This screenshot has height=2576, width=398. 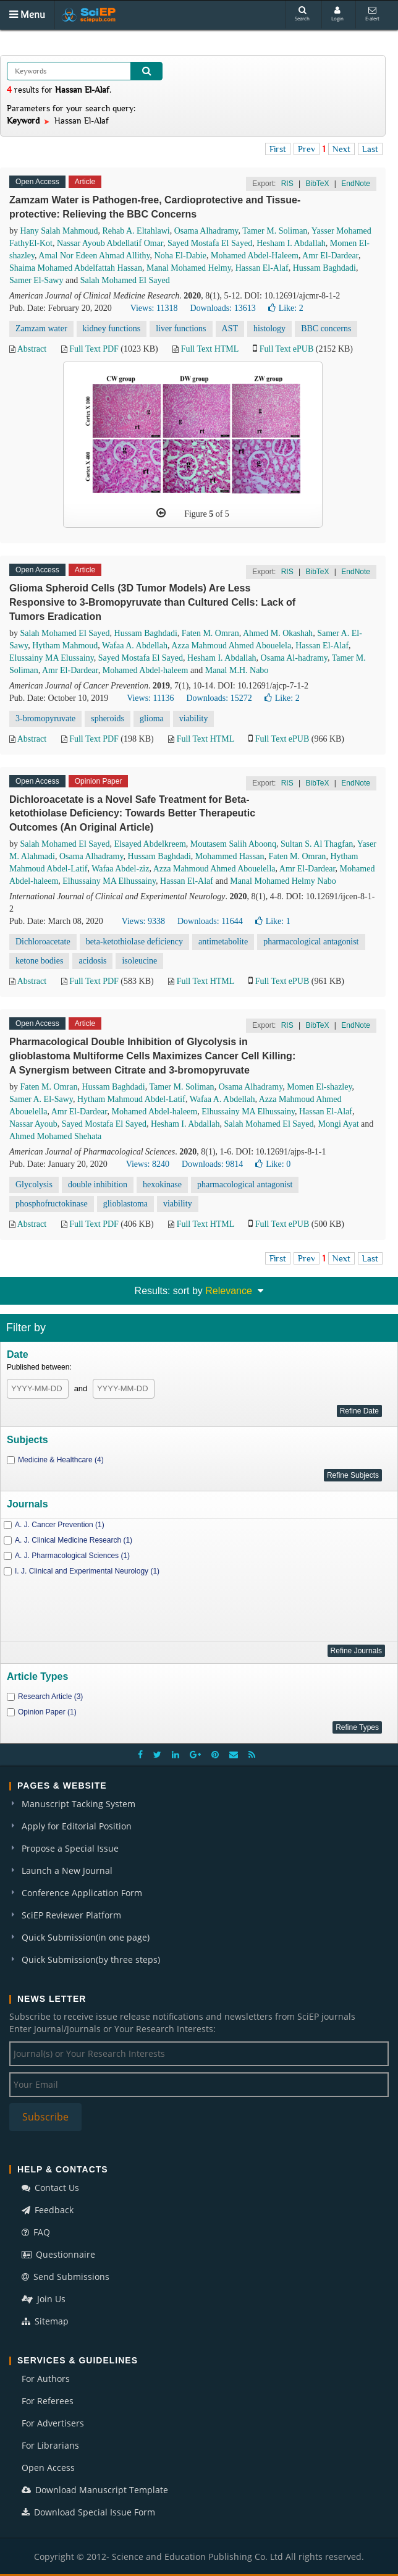 What do you see at coordinates (254, 255) in the screenshot?
I see `Mohamed Abdel-Haleem` at bounding box center [254, 255].